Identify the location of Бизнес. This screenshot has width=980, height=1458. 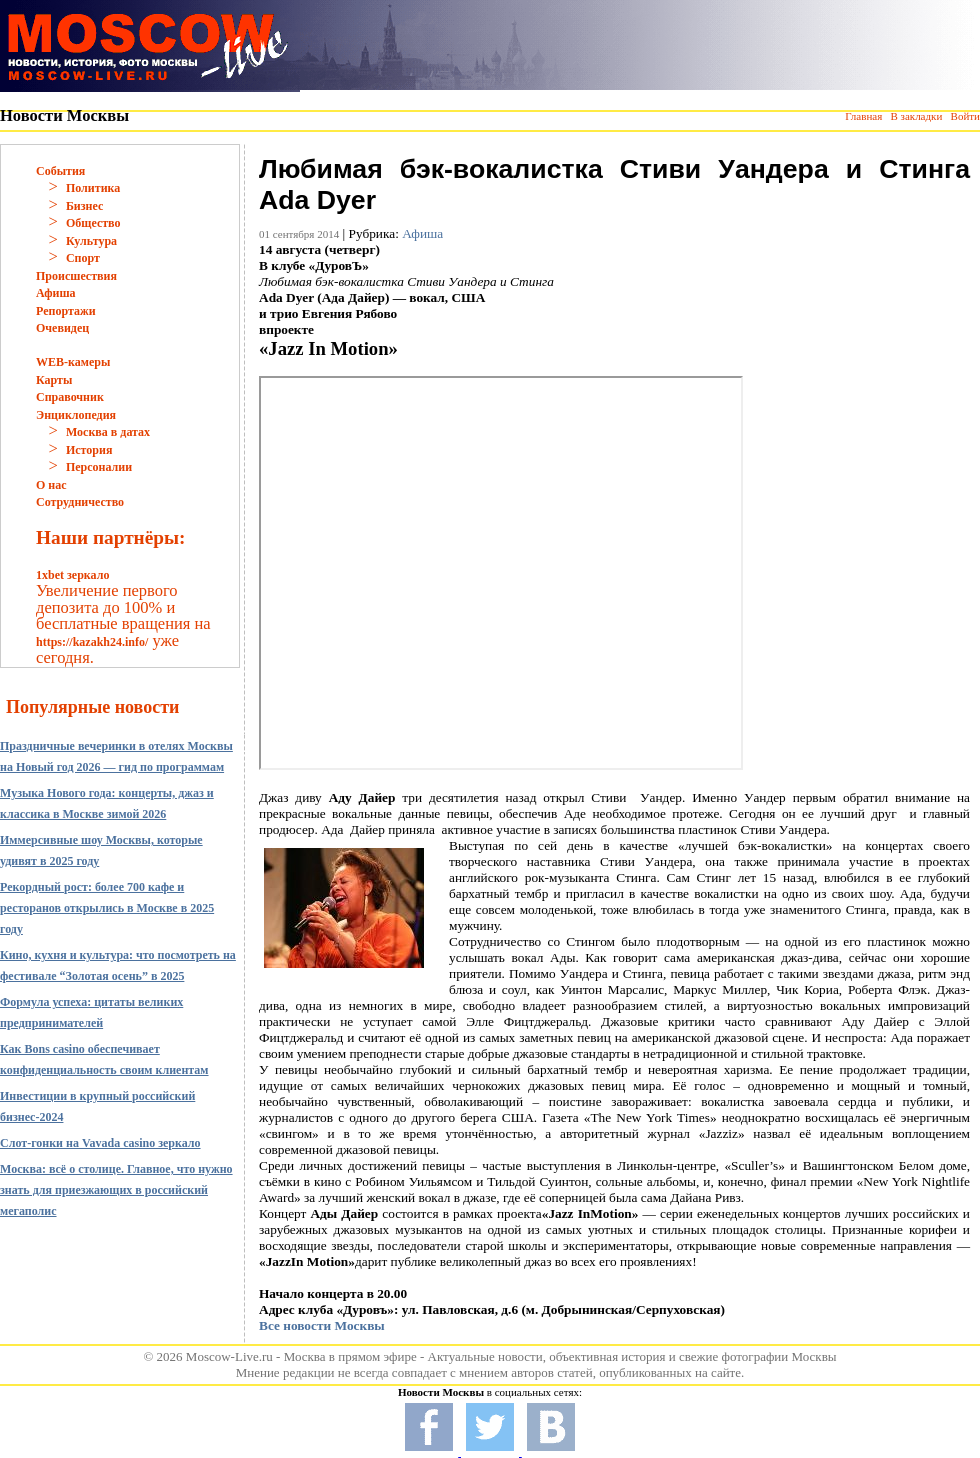
(84, 206).